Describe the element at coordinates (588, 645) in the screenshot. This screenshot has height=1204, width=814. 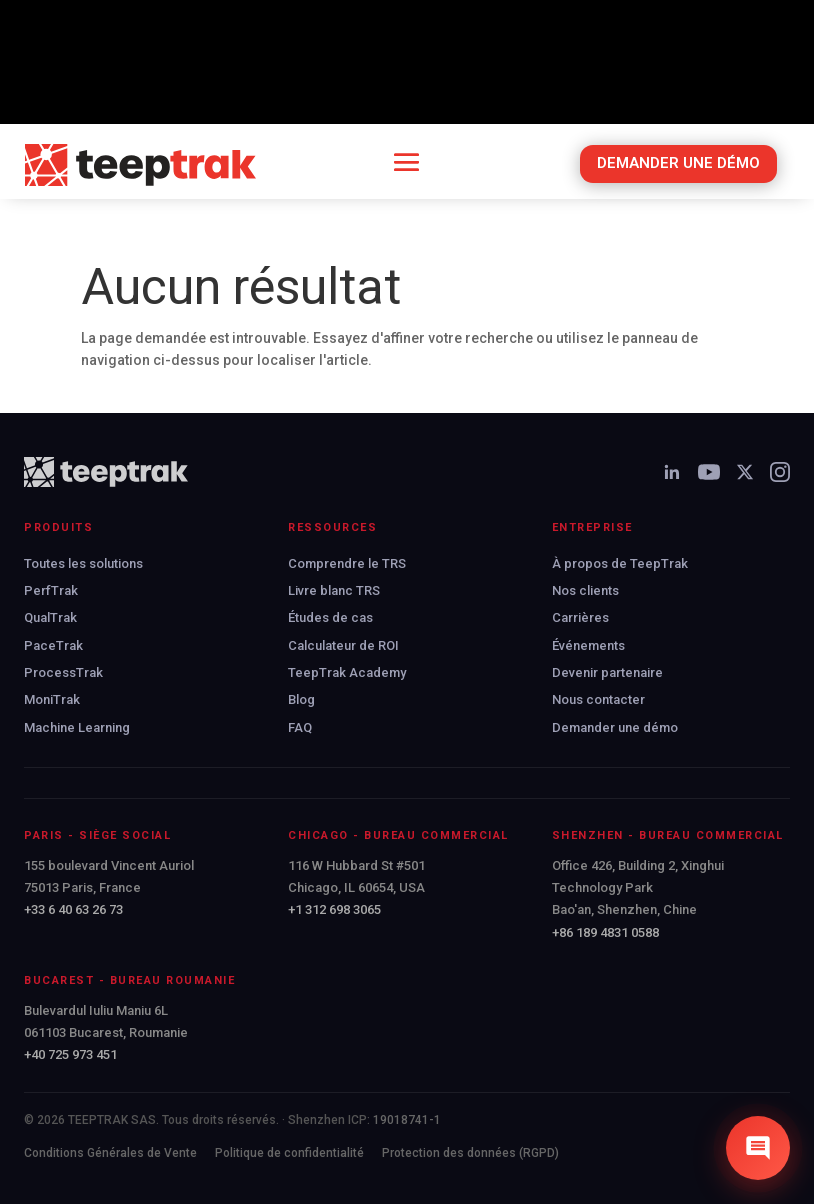
I see `Événements` at that location.